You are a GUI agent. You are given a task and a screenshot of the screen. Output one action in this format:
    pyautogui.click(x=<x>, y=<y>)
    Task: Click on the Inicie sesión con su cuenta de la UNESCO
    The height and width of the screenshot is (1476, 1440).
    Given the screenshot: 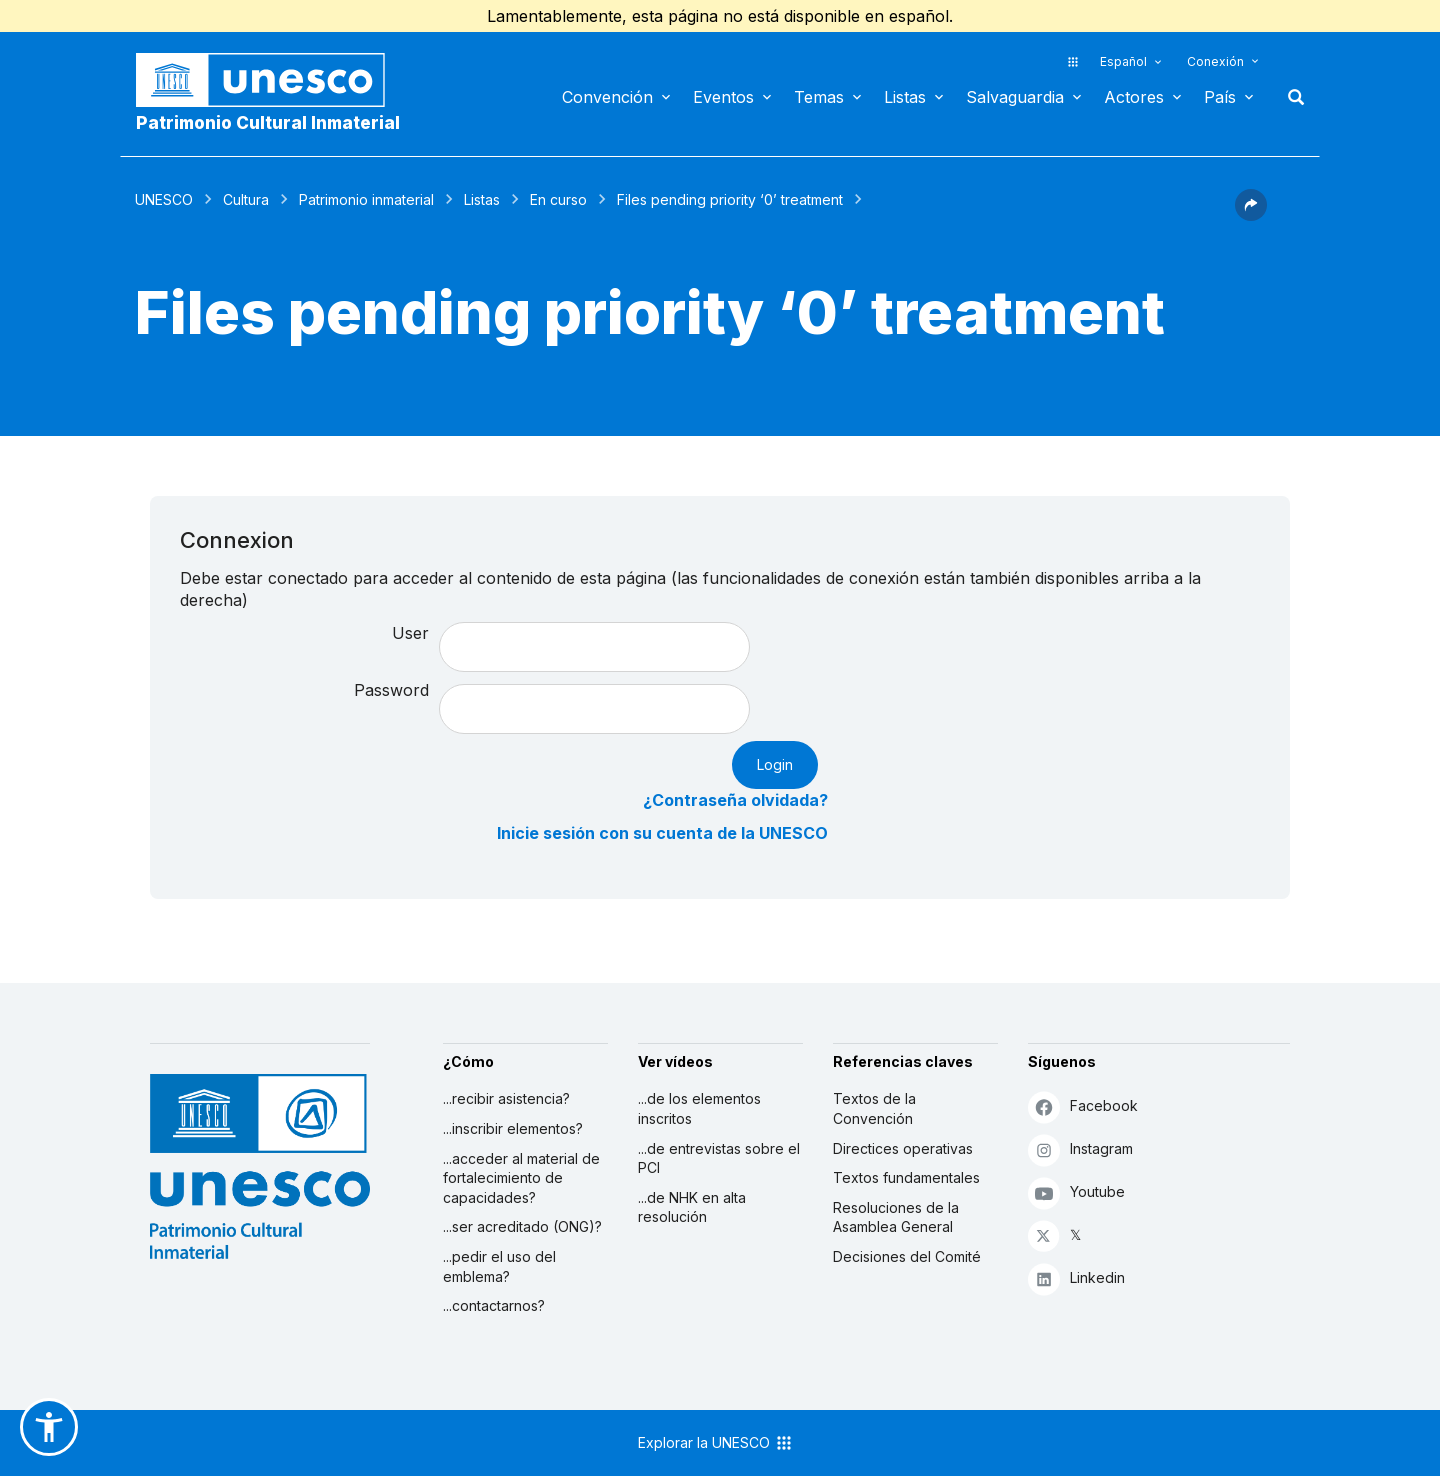 What is the action you would take?
    pyautogui.click(x=662, y=833)
    